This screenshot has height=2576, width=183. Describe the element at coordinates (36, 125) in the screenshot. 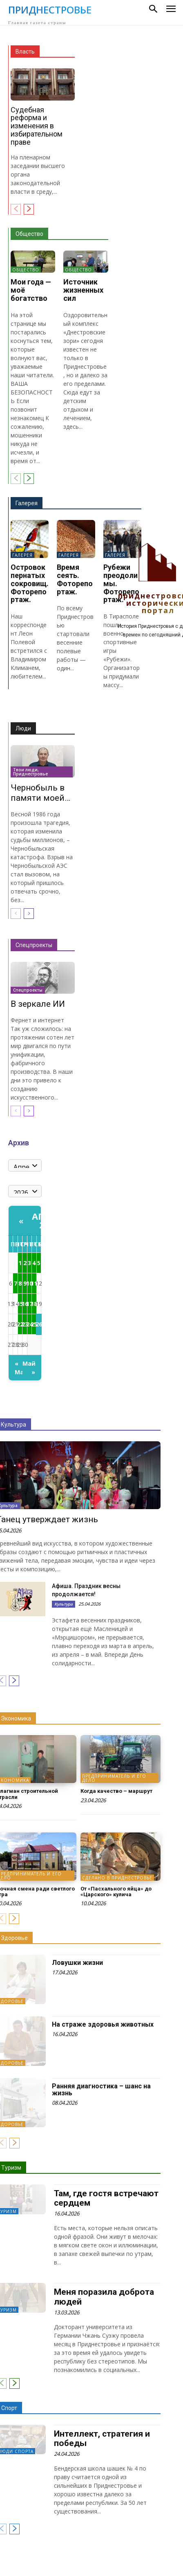

I see `Судебная реформа и изменения в избирательном праве` at that location.